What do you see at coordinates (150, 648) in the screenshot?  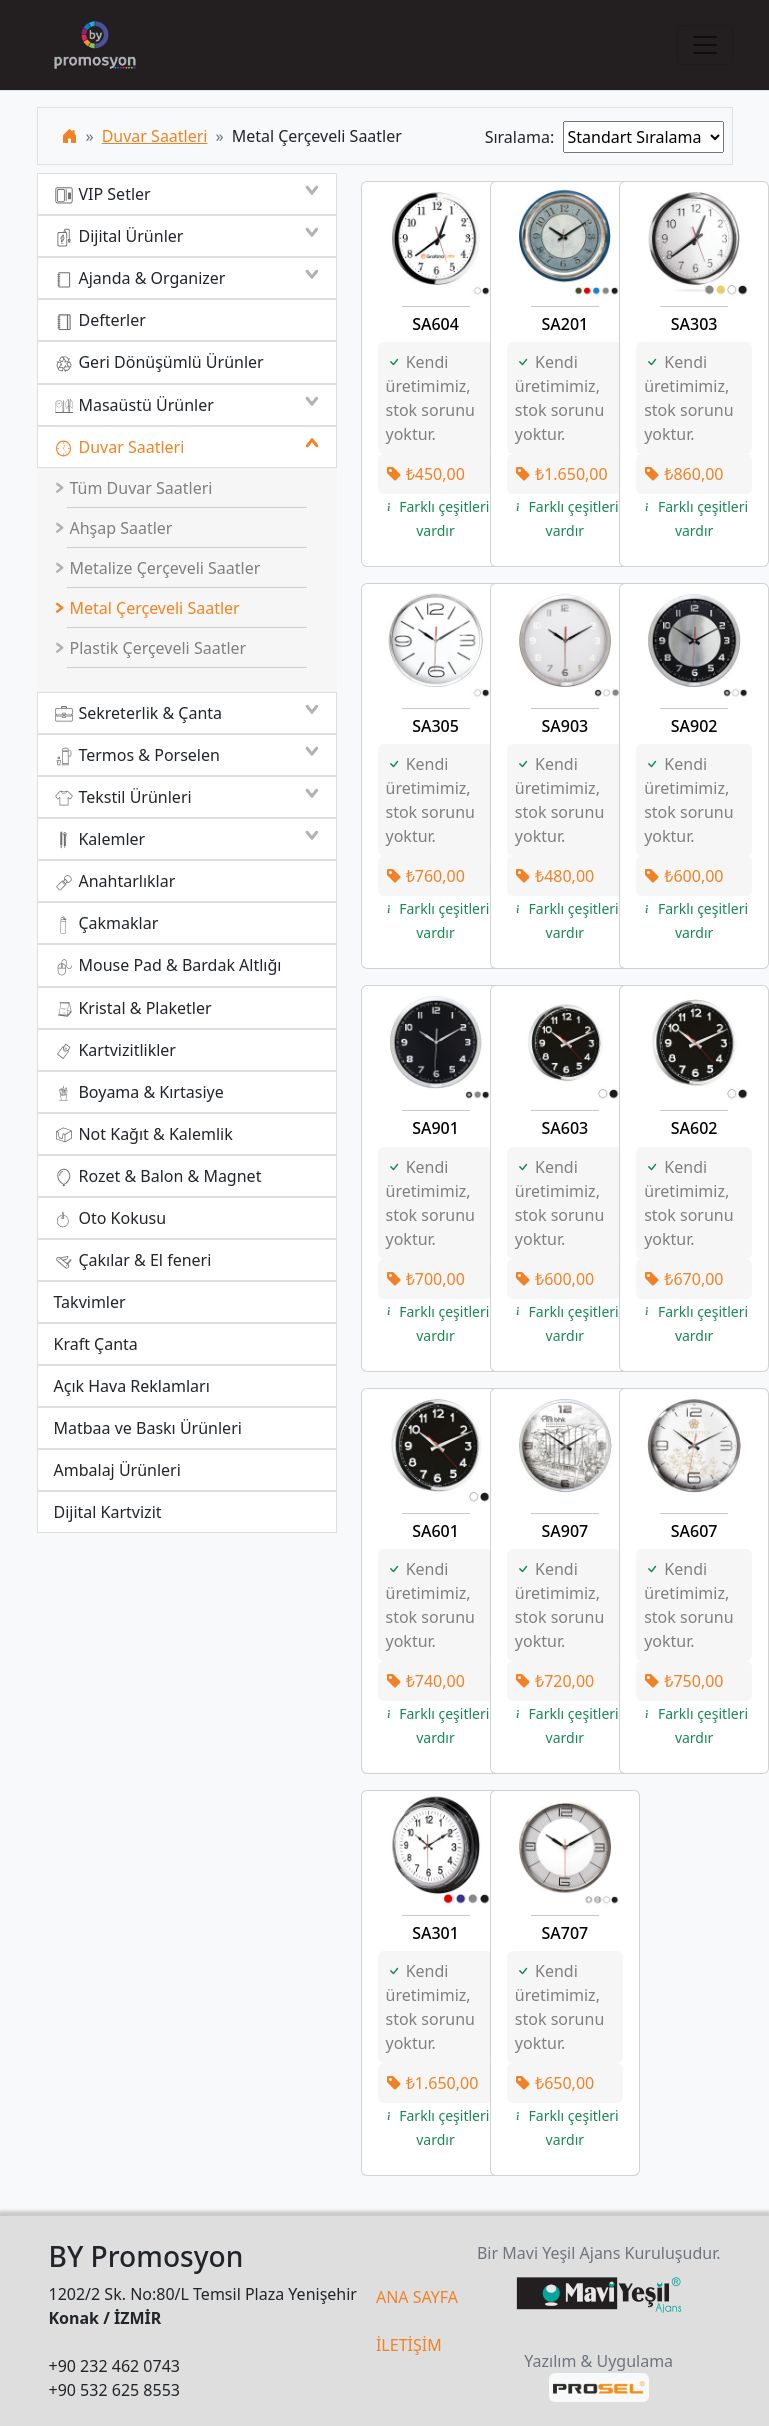 I see `Plastik Çerçeveli Saatler` at bounding box center [150, 648].